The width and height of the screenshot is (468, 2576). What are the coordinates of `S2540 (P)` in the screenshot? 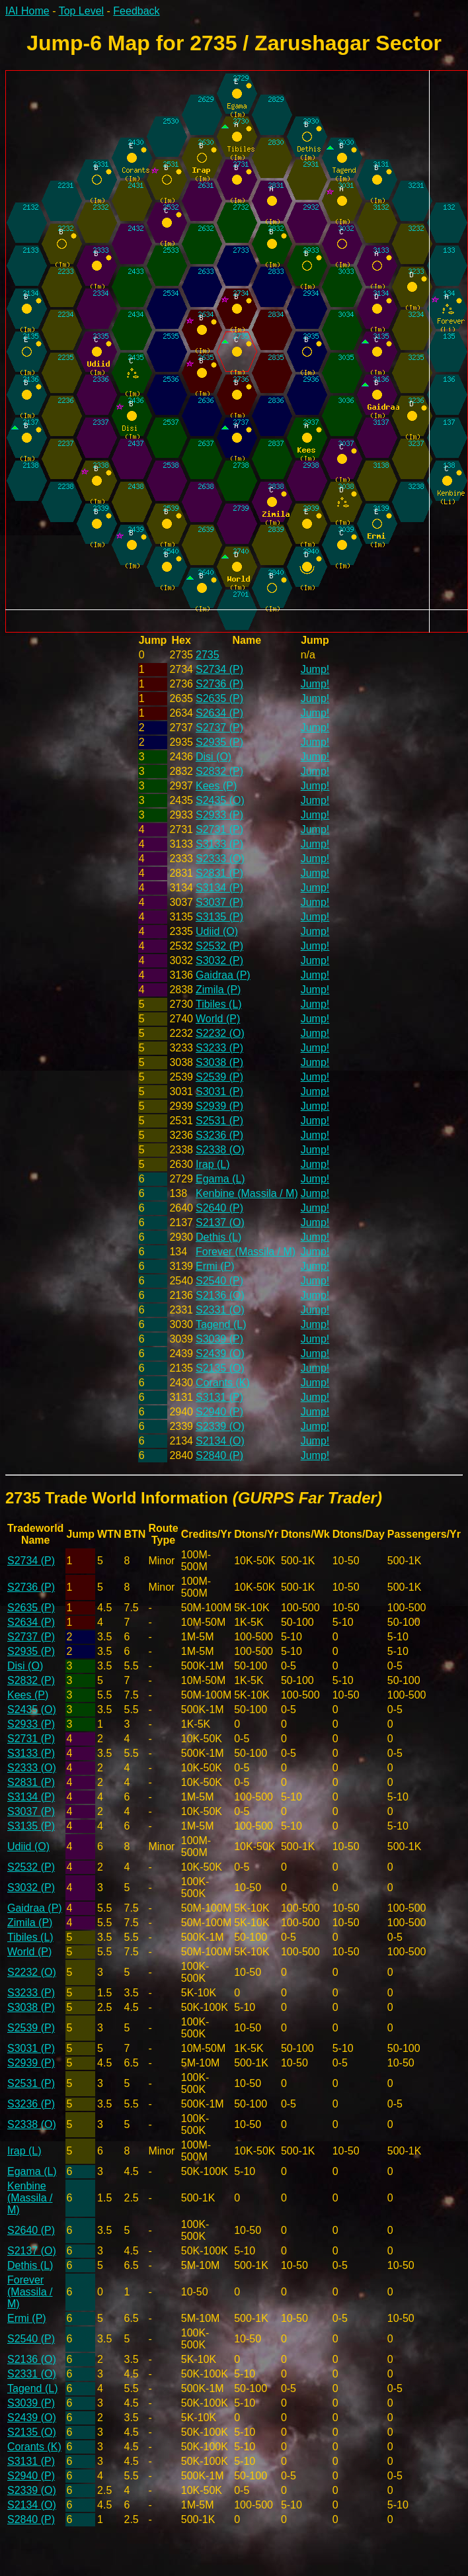 It's located at (219, 1280).